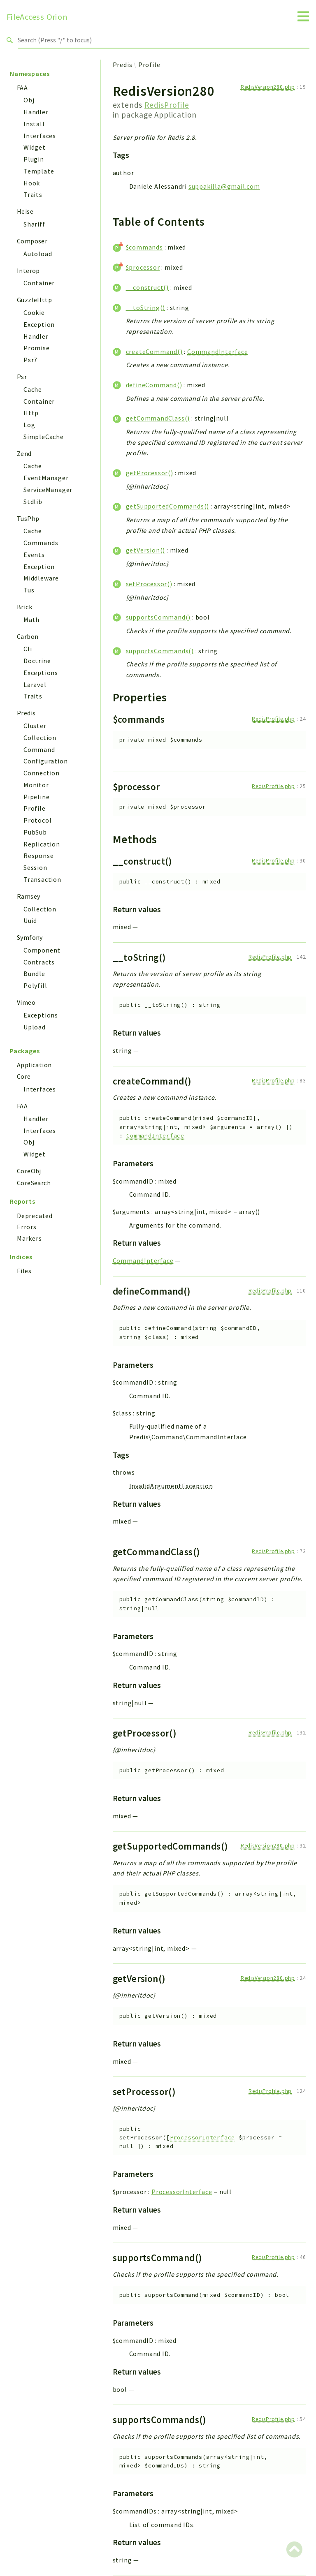 The image size is (316, 2576). I want to click on Brick, so click(24, 607).